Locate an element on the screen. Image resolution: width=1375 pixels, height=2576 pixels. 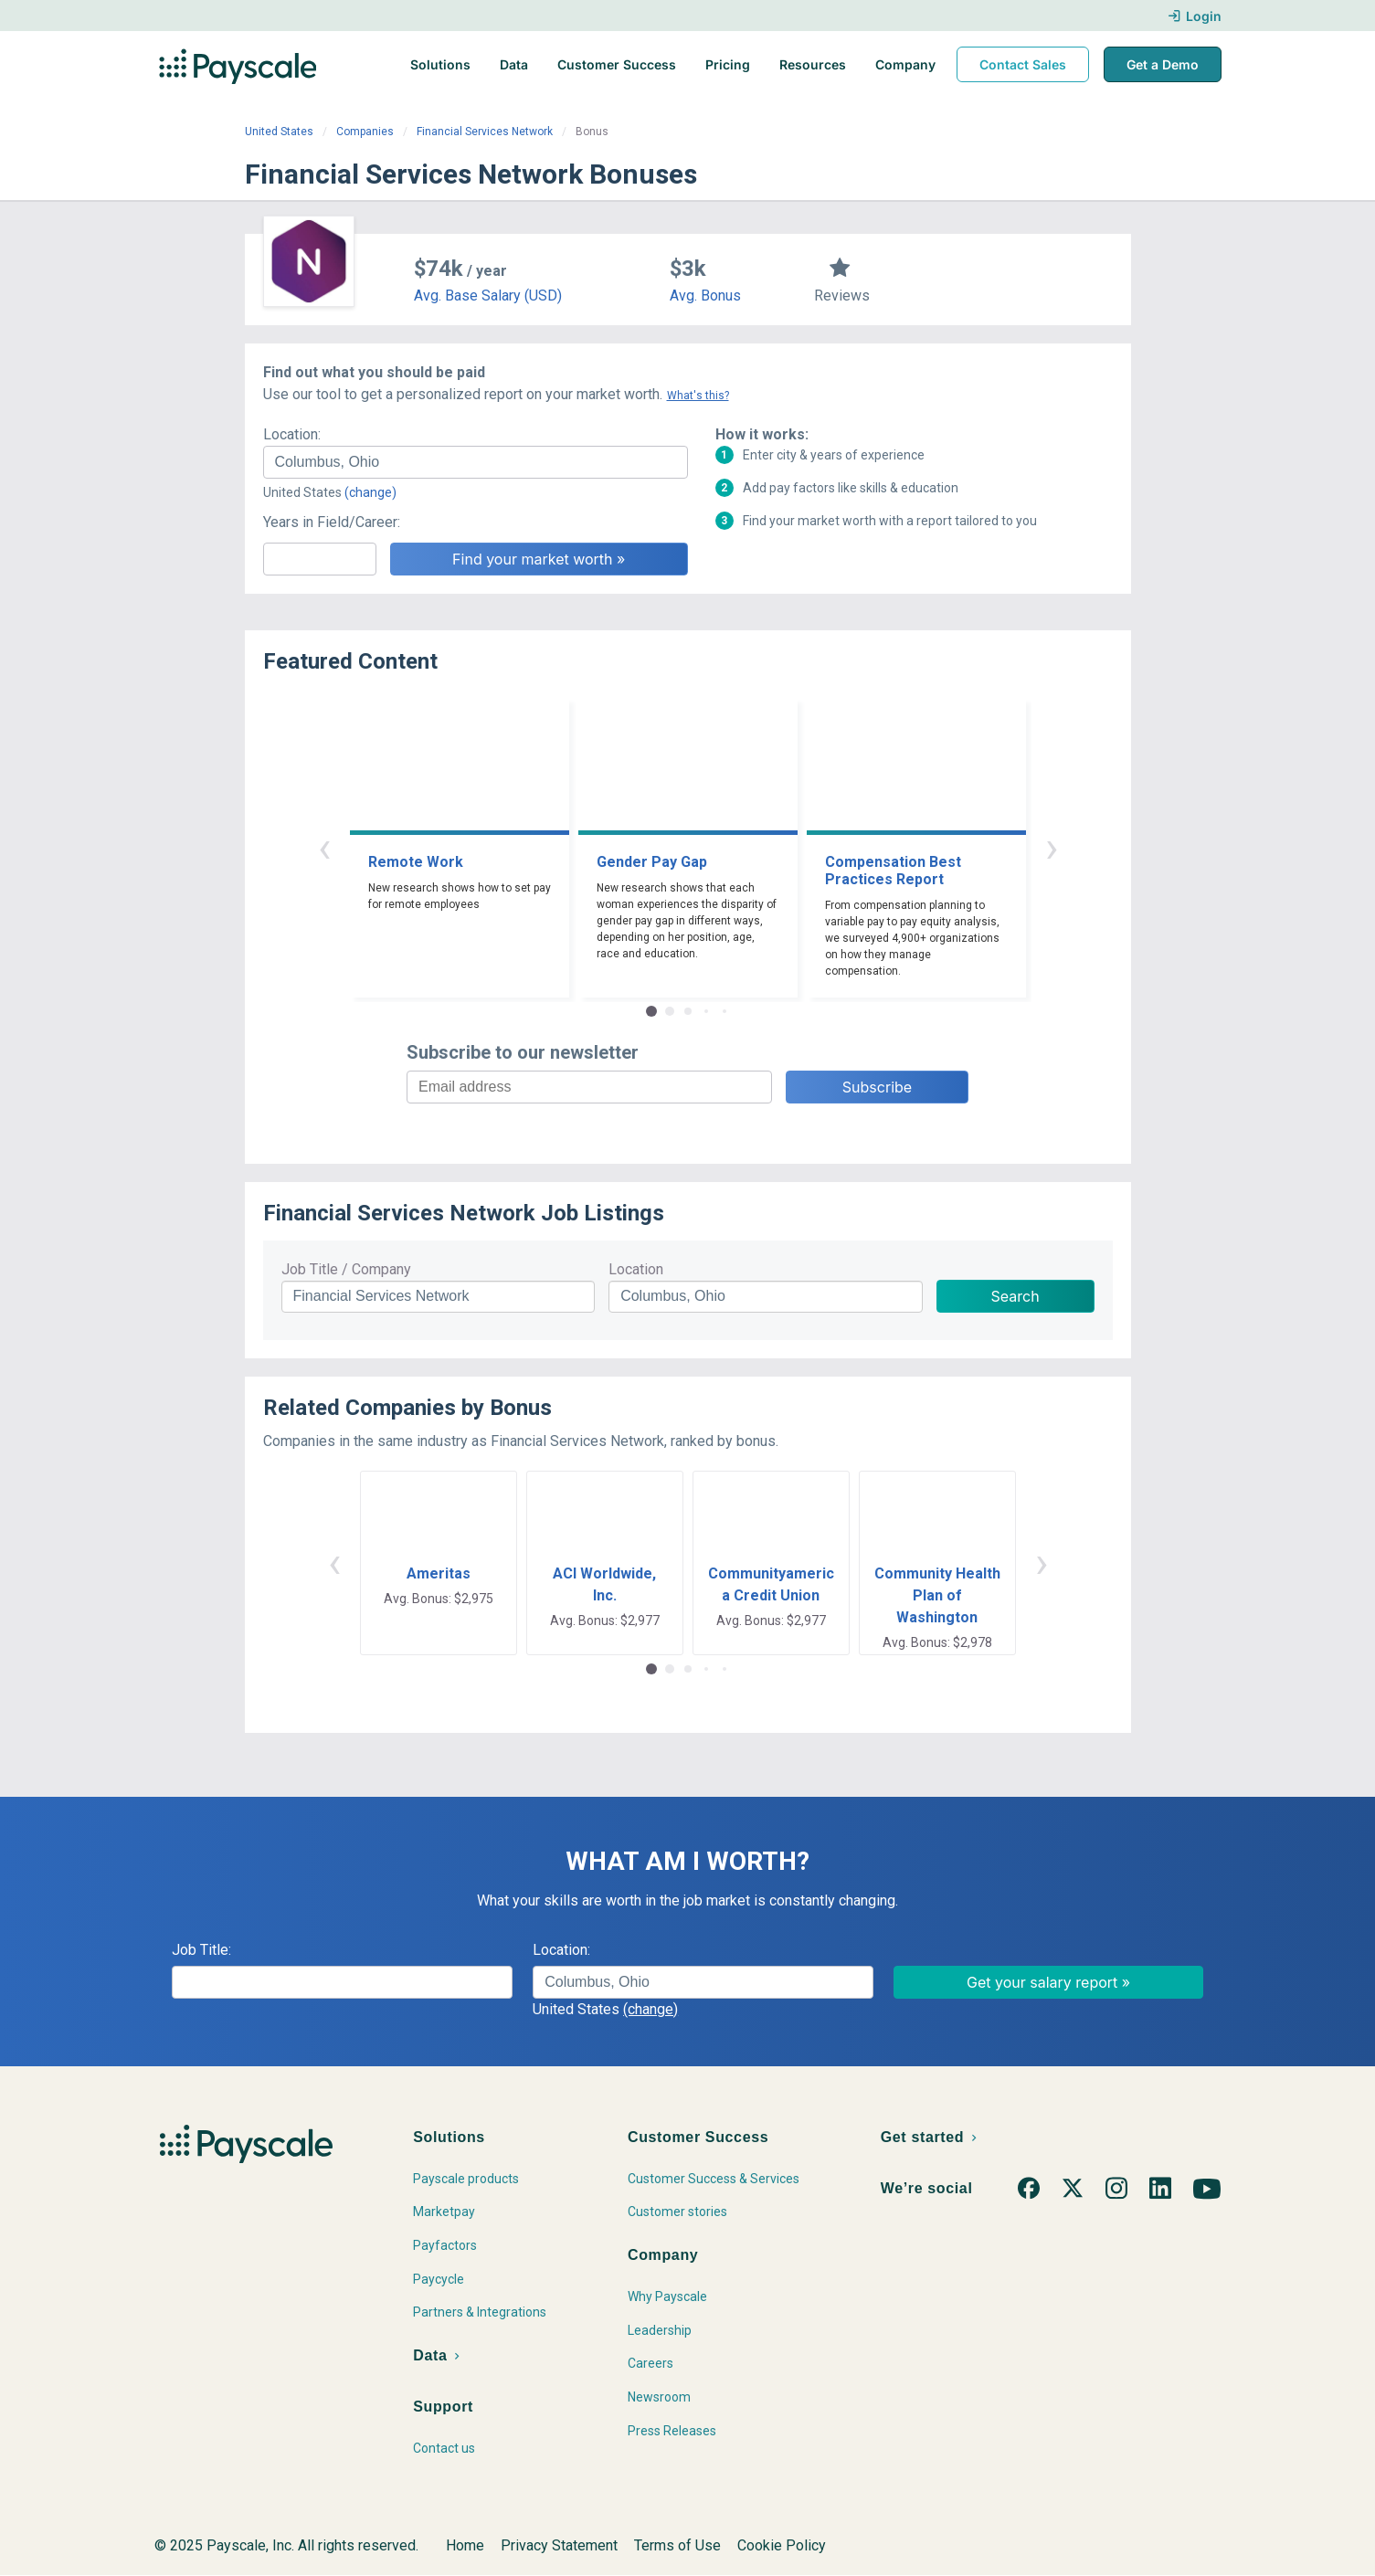
Job Title: is located at coordinates (201, 1949).